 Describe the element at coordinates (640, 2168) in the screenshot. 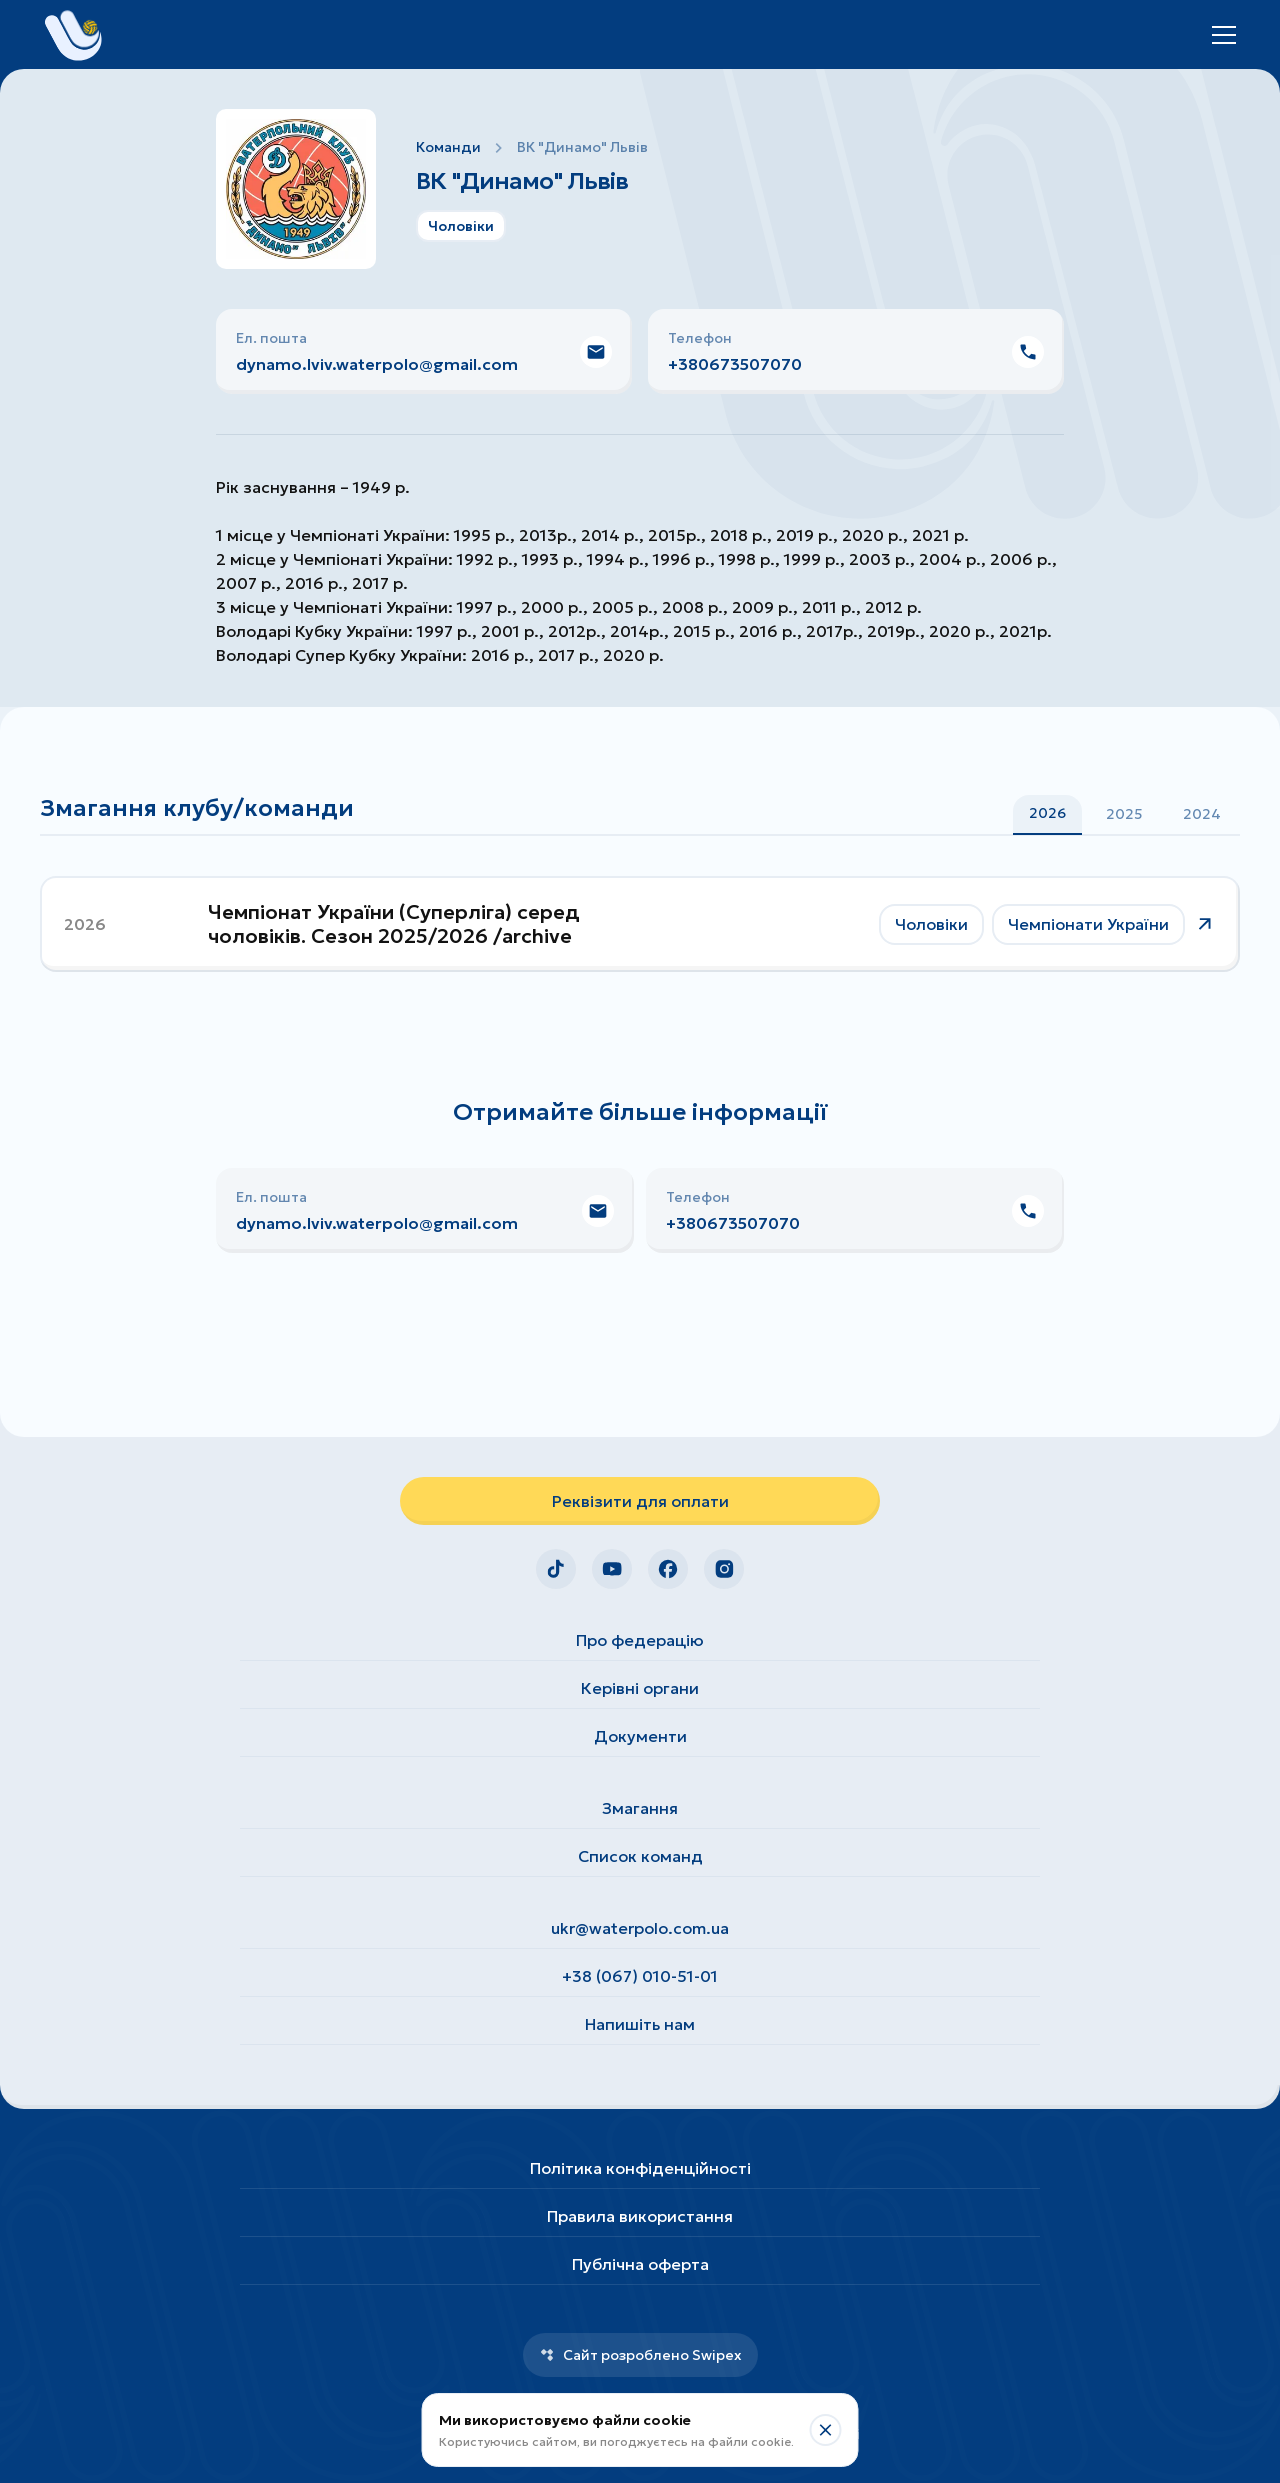

I see `Політика конфіденційності` at that location.